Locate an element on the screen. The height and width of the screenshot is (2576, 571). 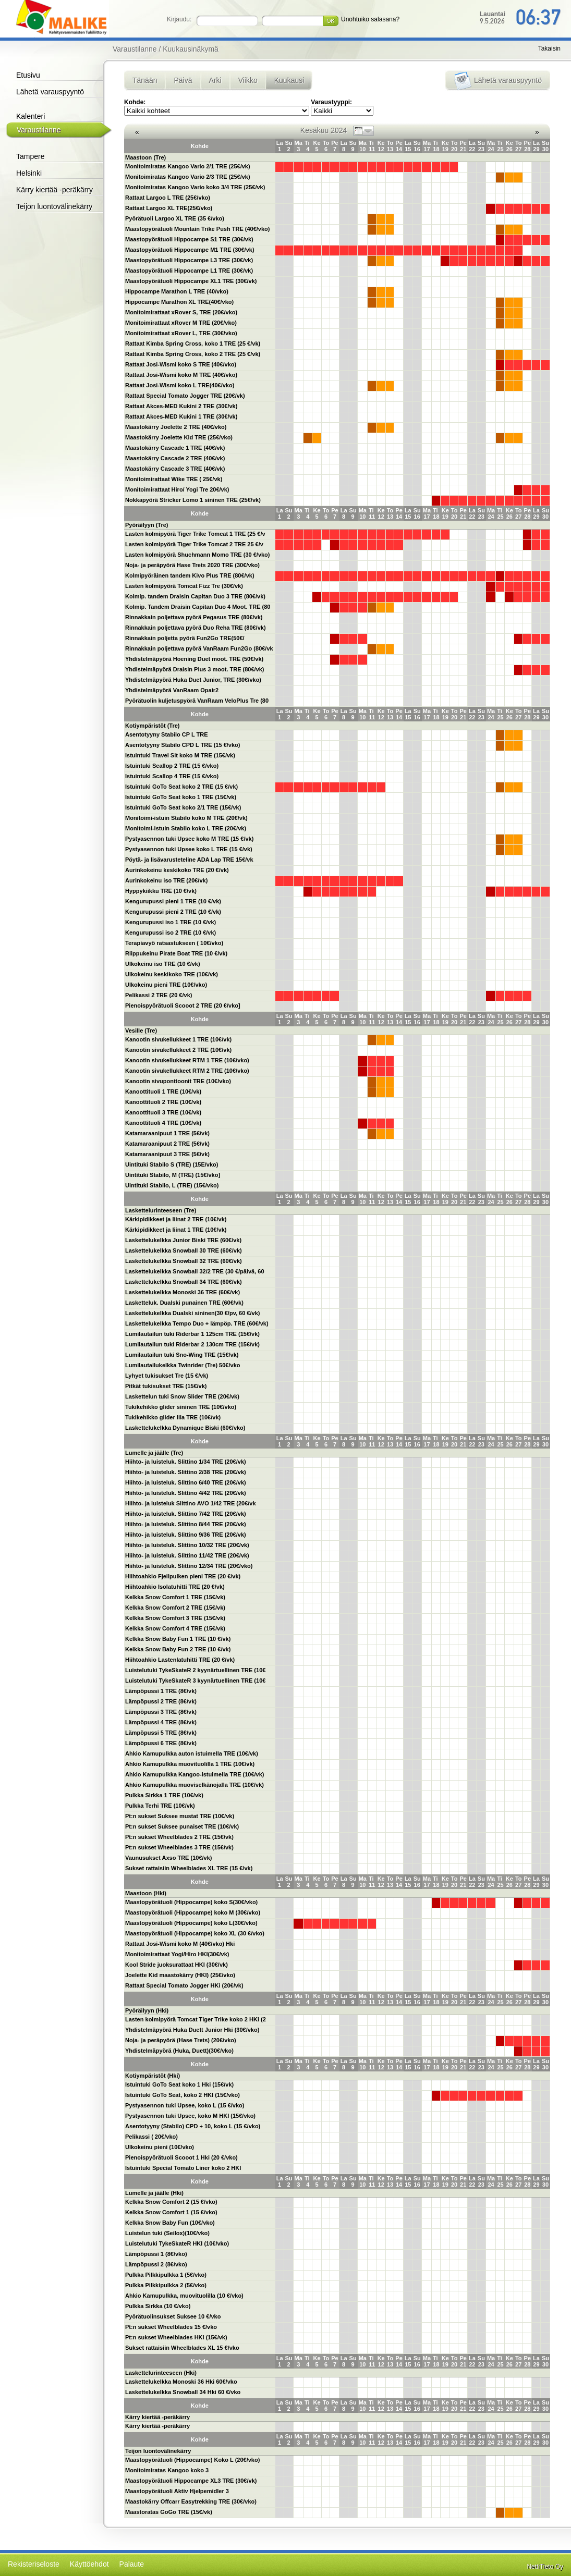
Pienoispyörätuoli Scooot 2 TRE (20 €/vko] is located at coordinates (182, 1005).